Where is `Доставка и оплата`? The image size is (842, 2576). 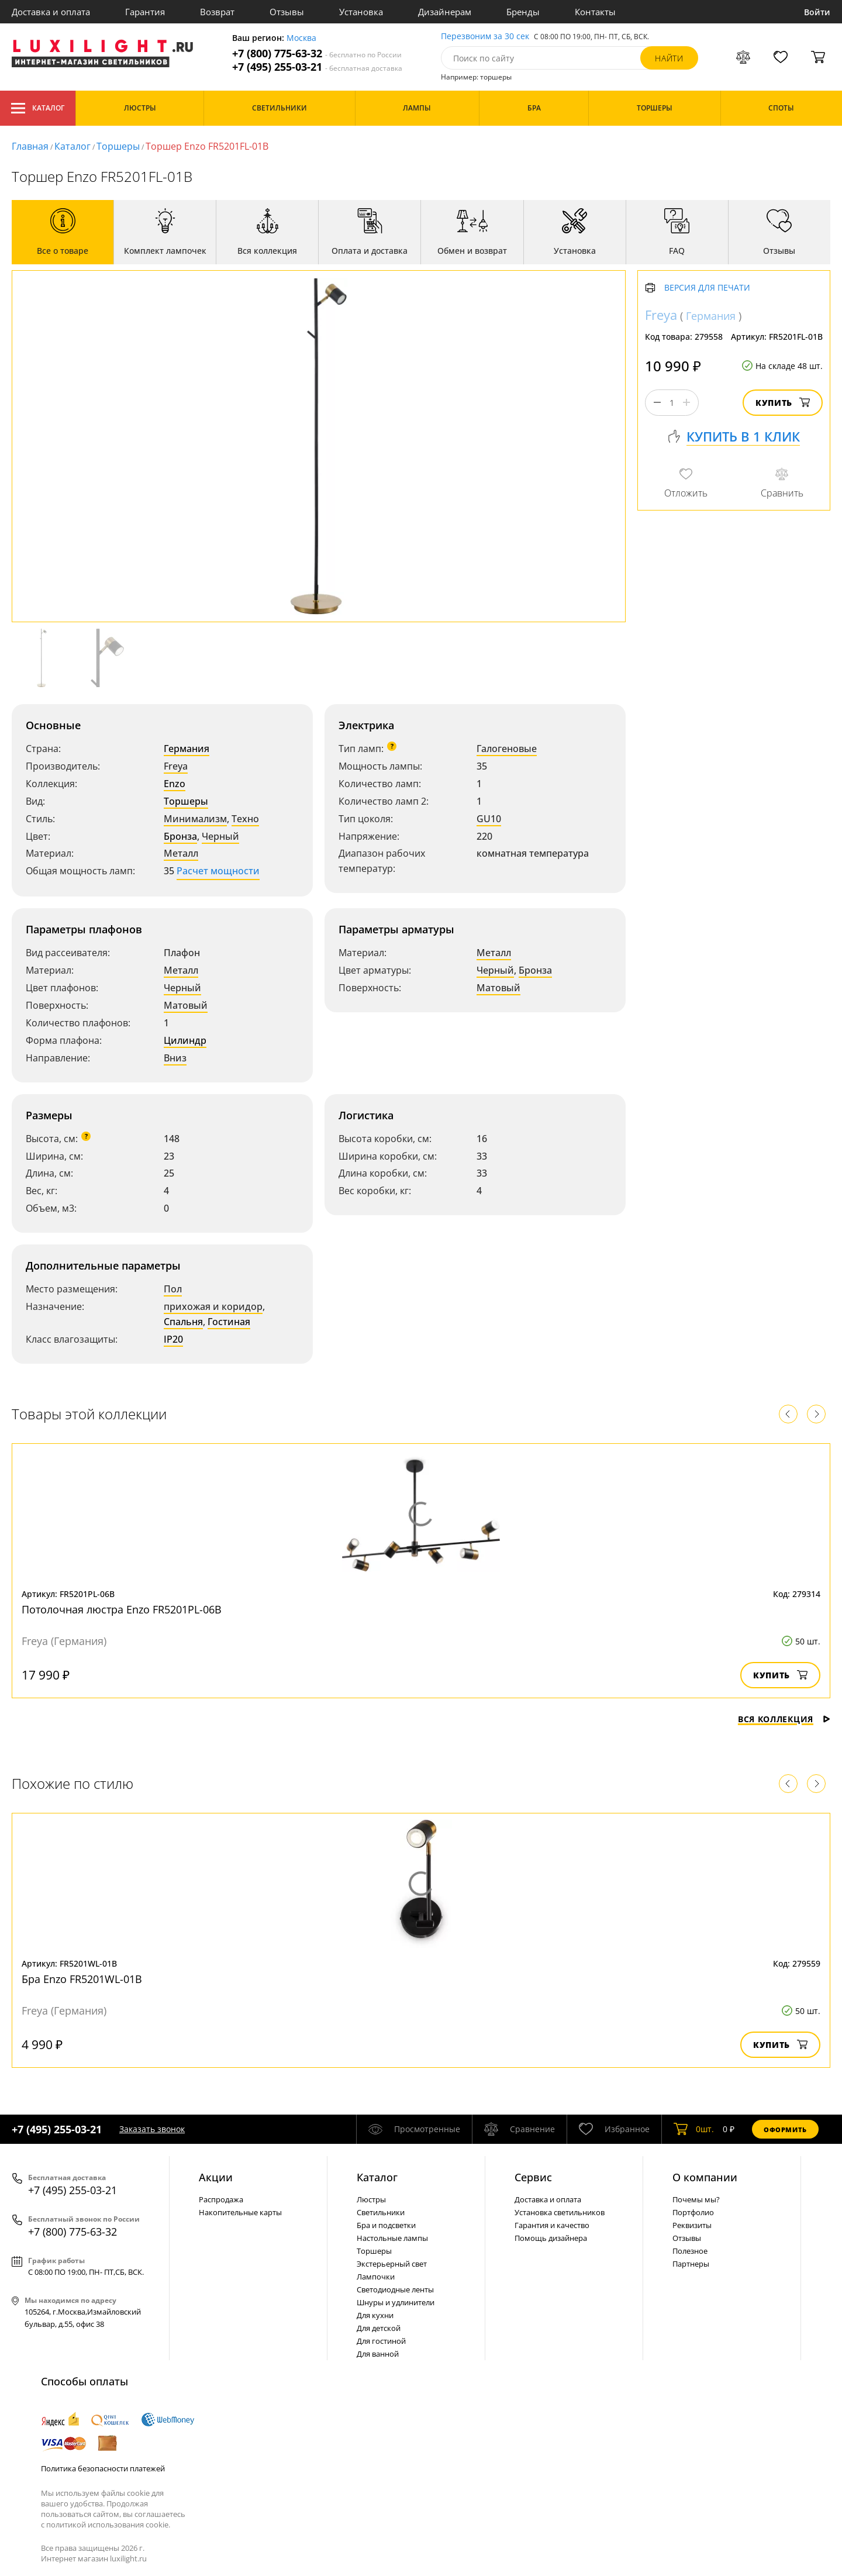 Доставка и оплата is located at coordinates (51, 12).